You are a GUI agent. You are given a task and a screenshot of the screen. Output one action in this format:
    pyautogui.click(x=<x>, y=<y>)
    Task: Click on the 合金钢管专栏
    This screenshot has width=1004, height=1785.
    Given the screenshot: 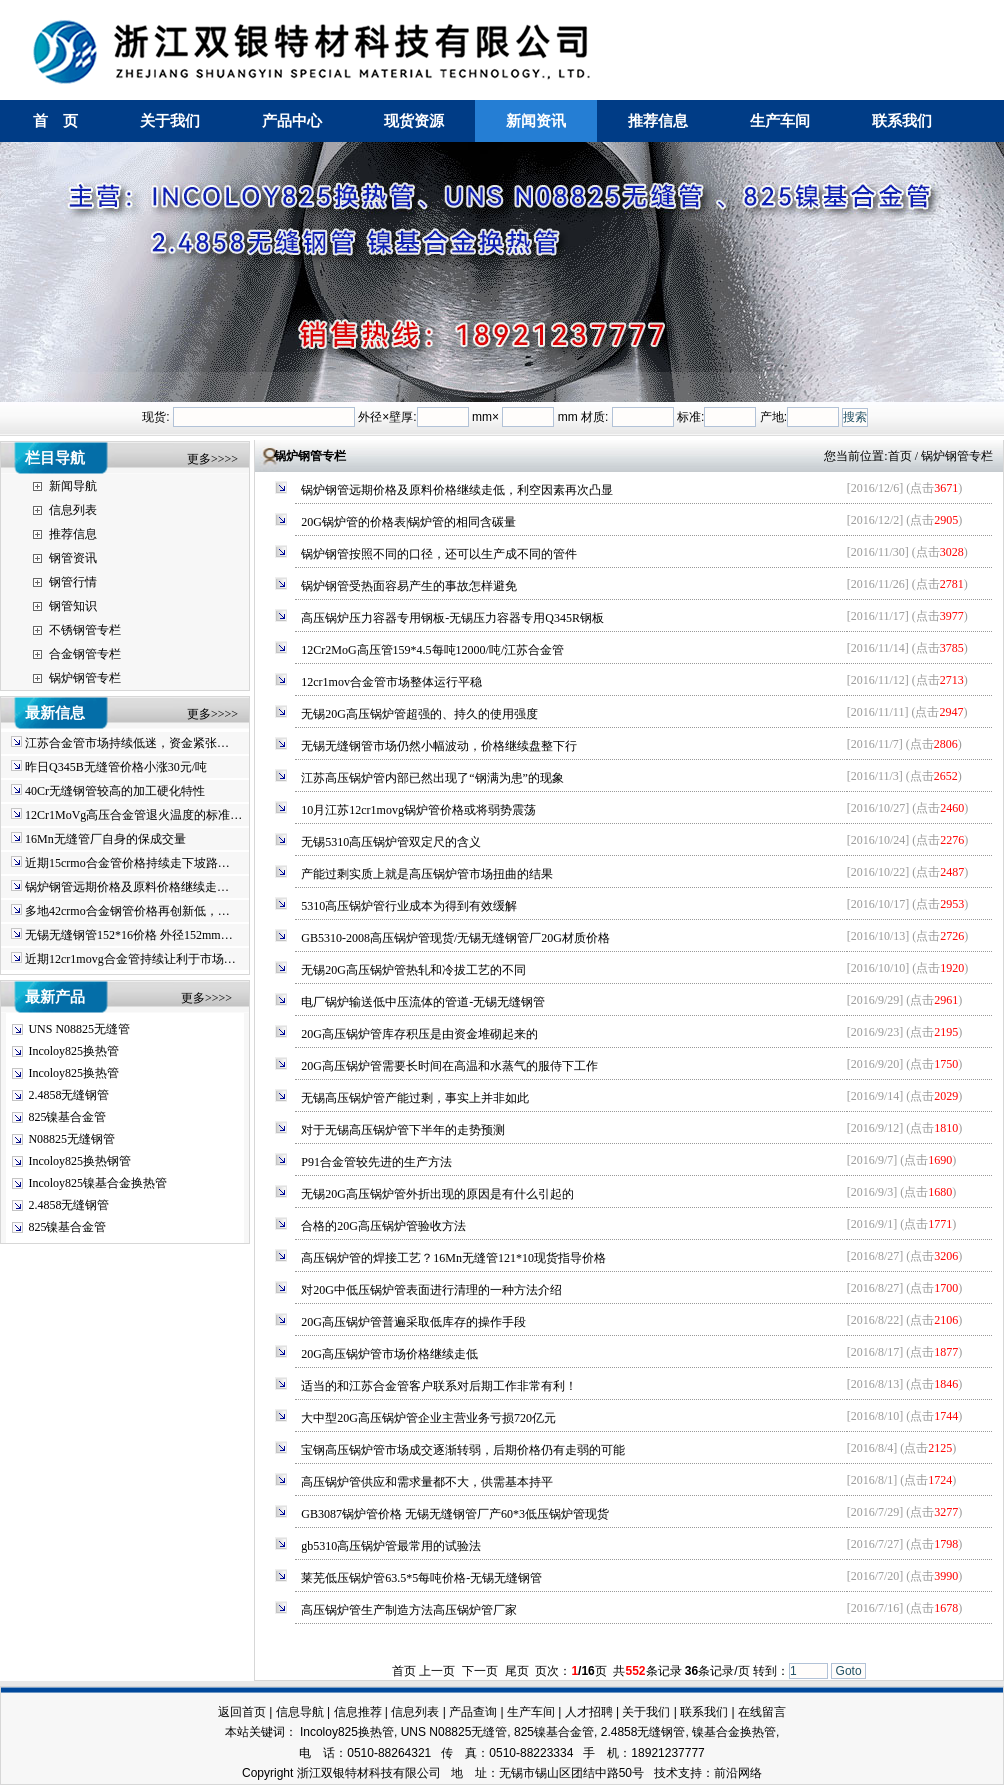 What is the action you would take?
    pyautogui.click(x=85, y=654)
    